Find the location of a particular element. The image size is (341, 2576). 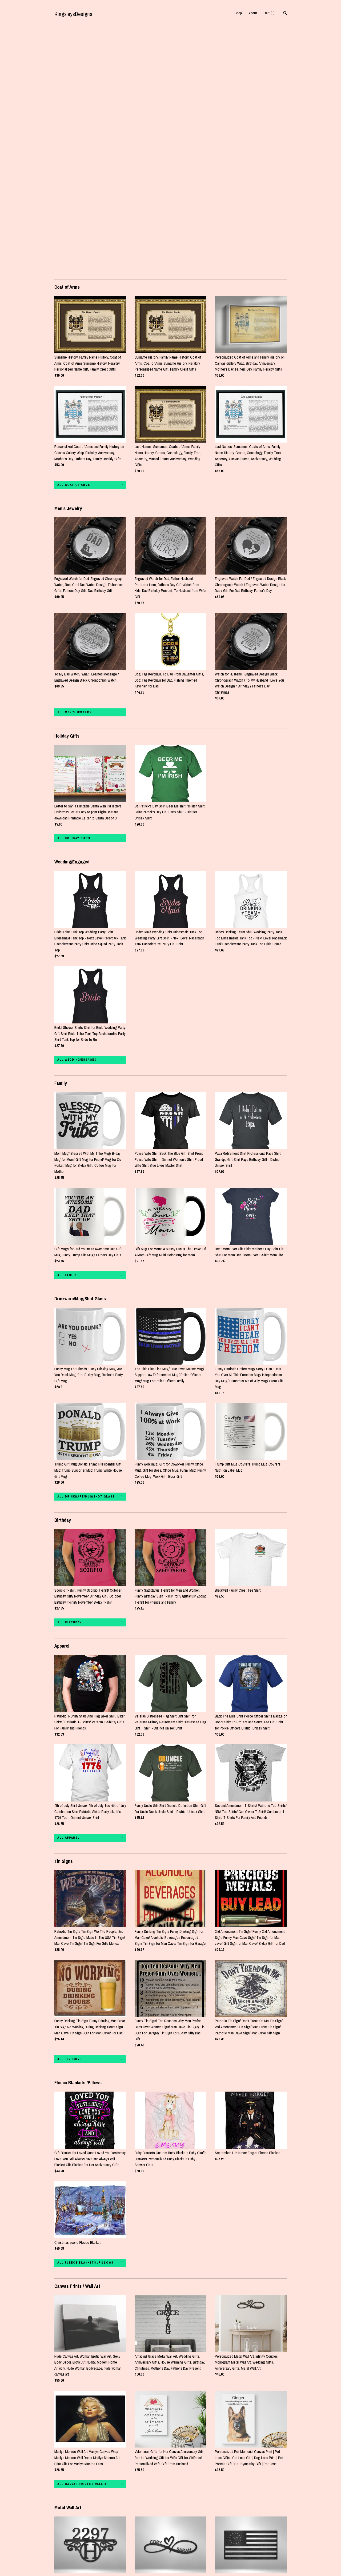

all Wedding/Engaged is located at coordinates (77, 812).